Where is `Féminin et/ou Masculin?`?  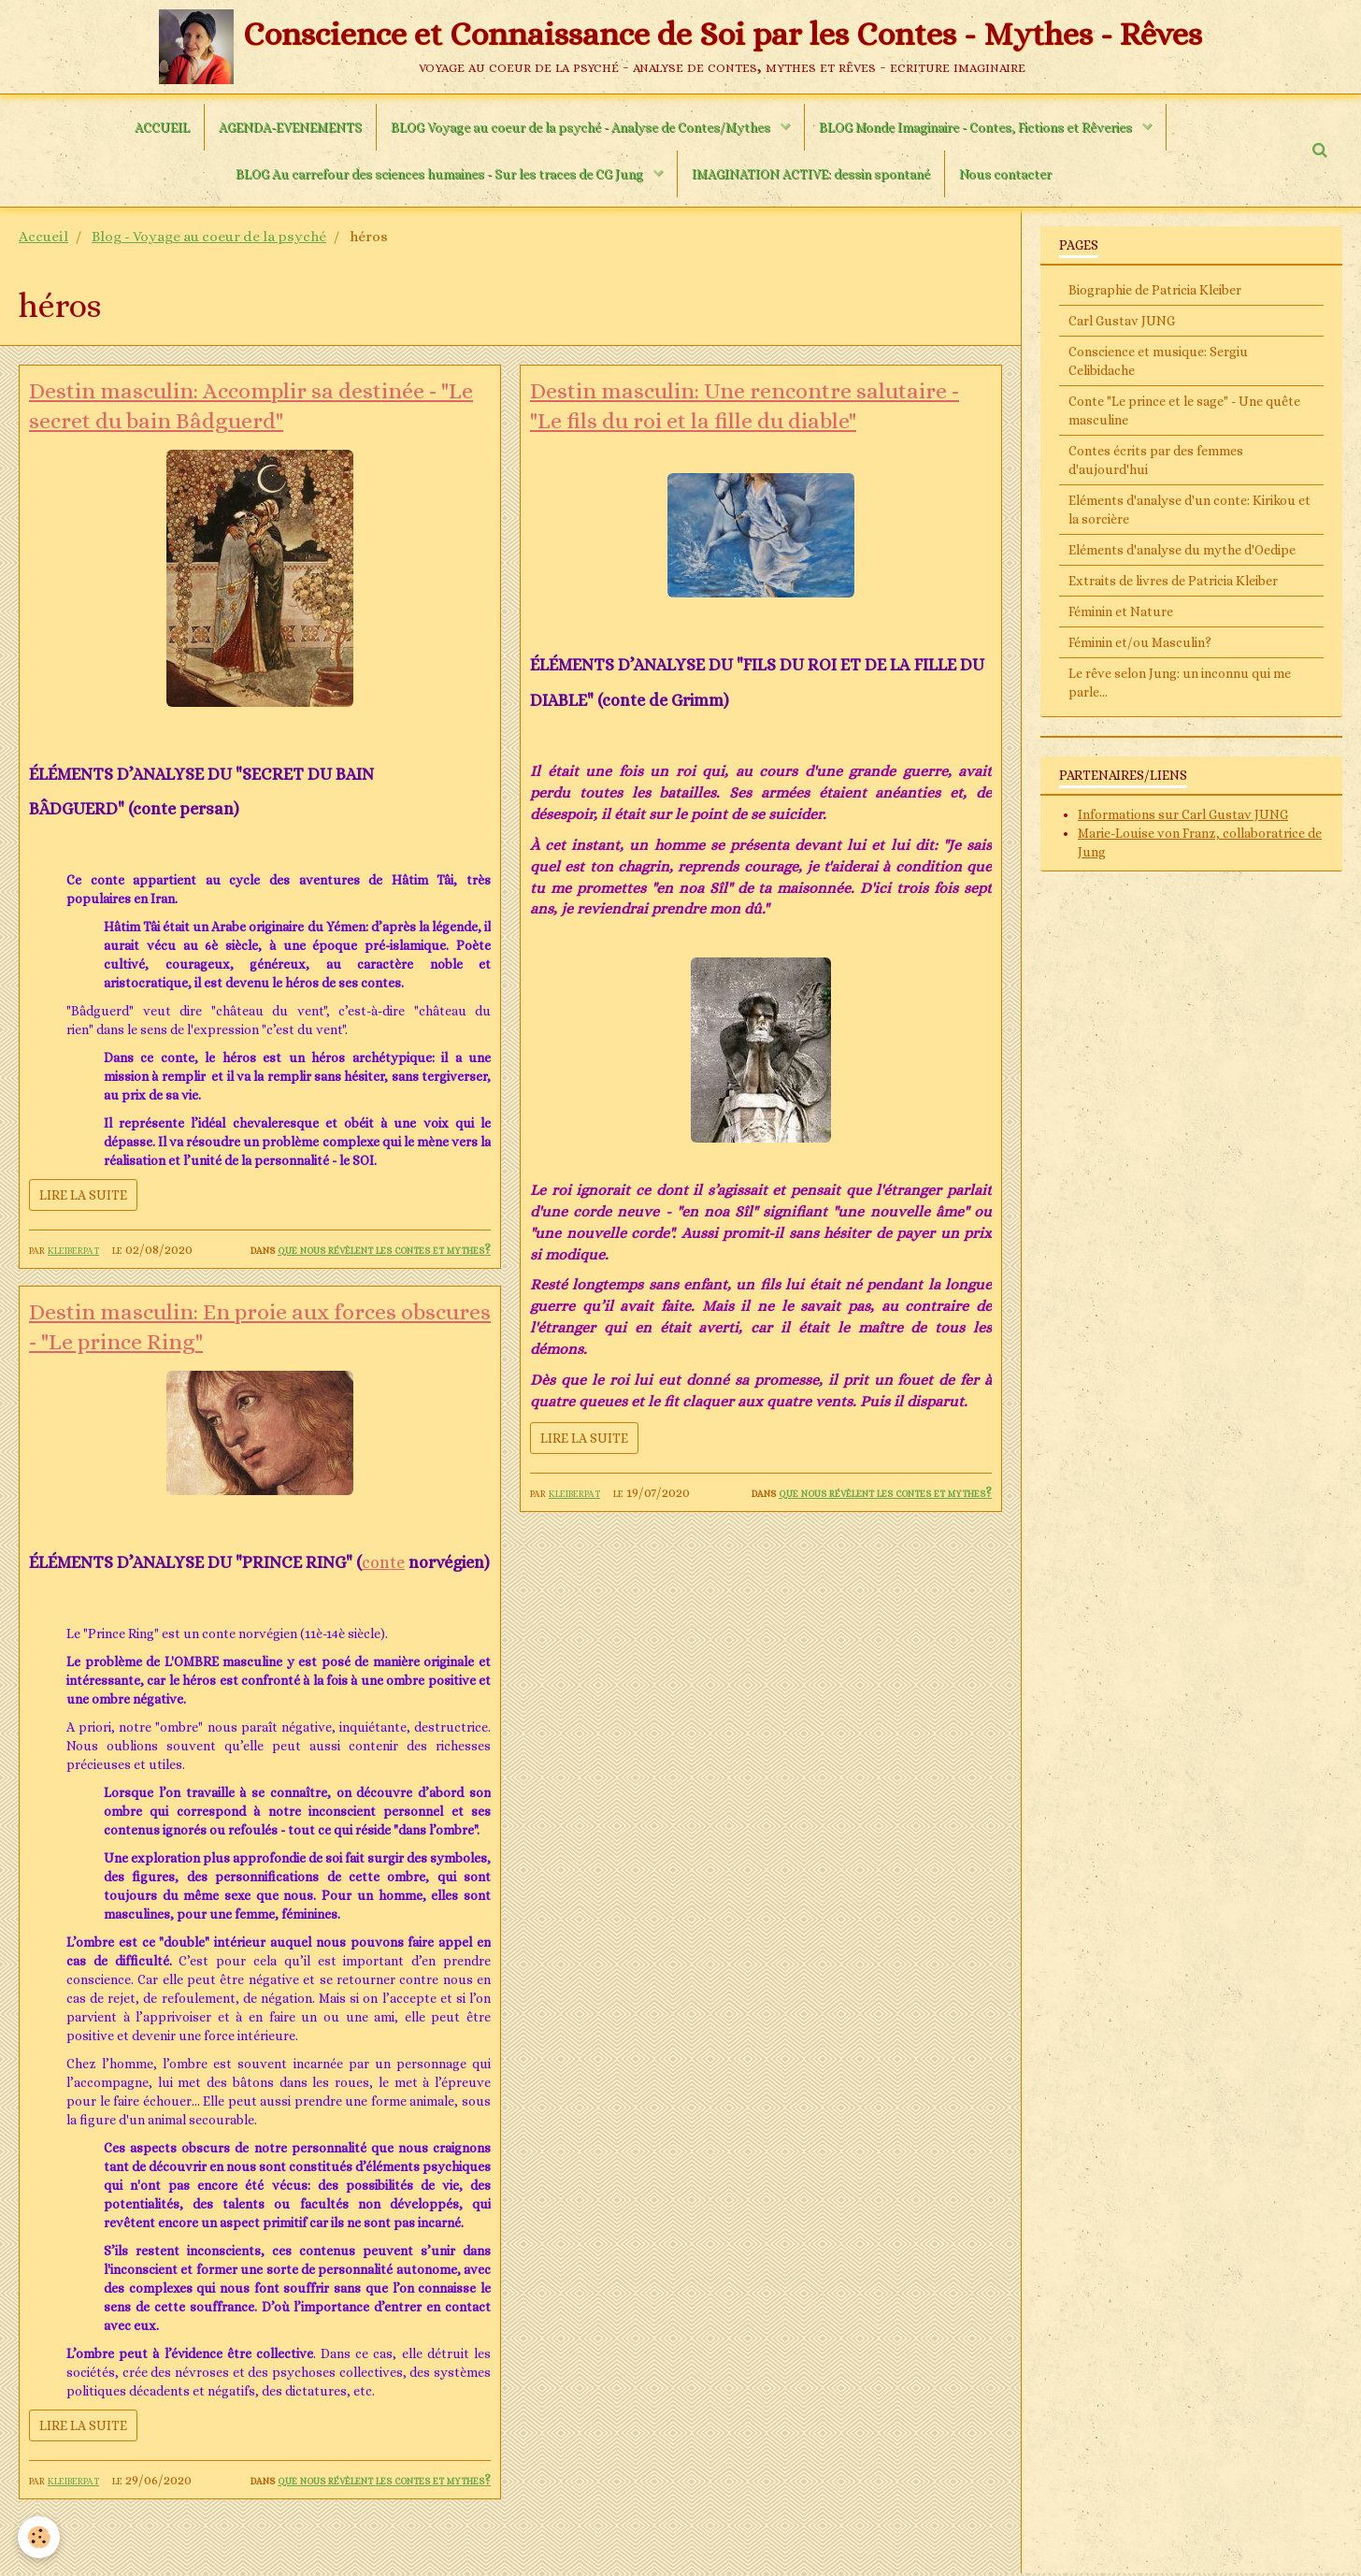
Féminin et/ou Masculin? is located at coordinates (1139, 642).